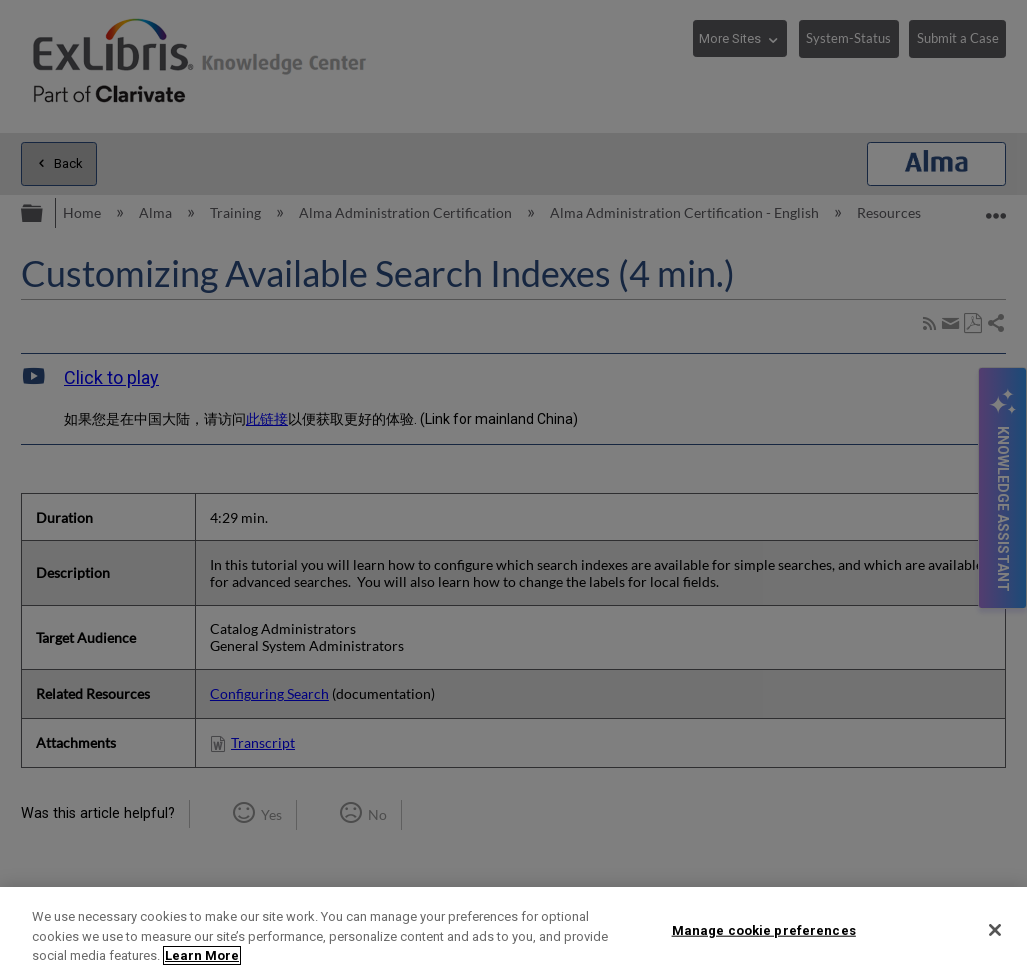 This screenshot has width=1027, height=976. I want to click on [region], so click(513, 931).